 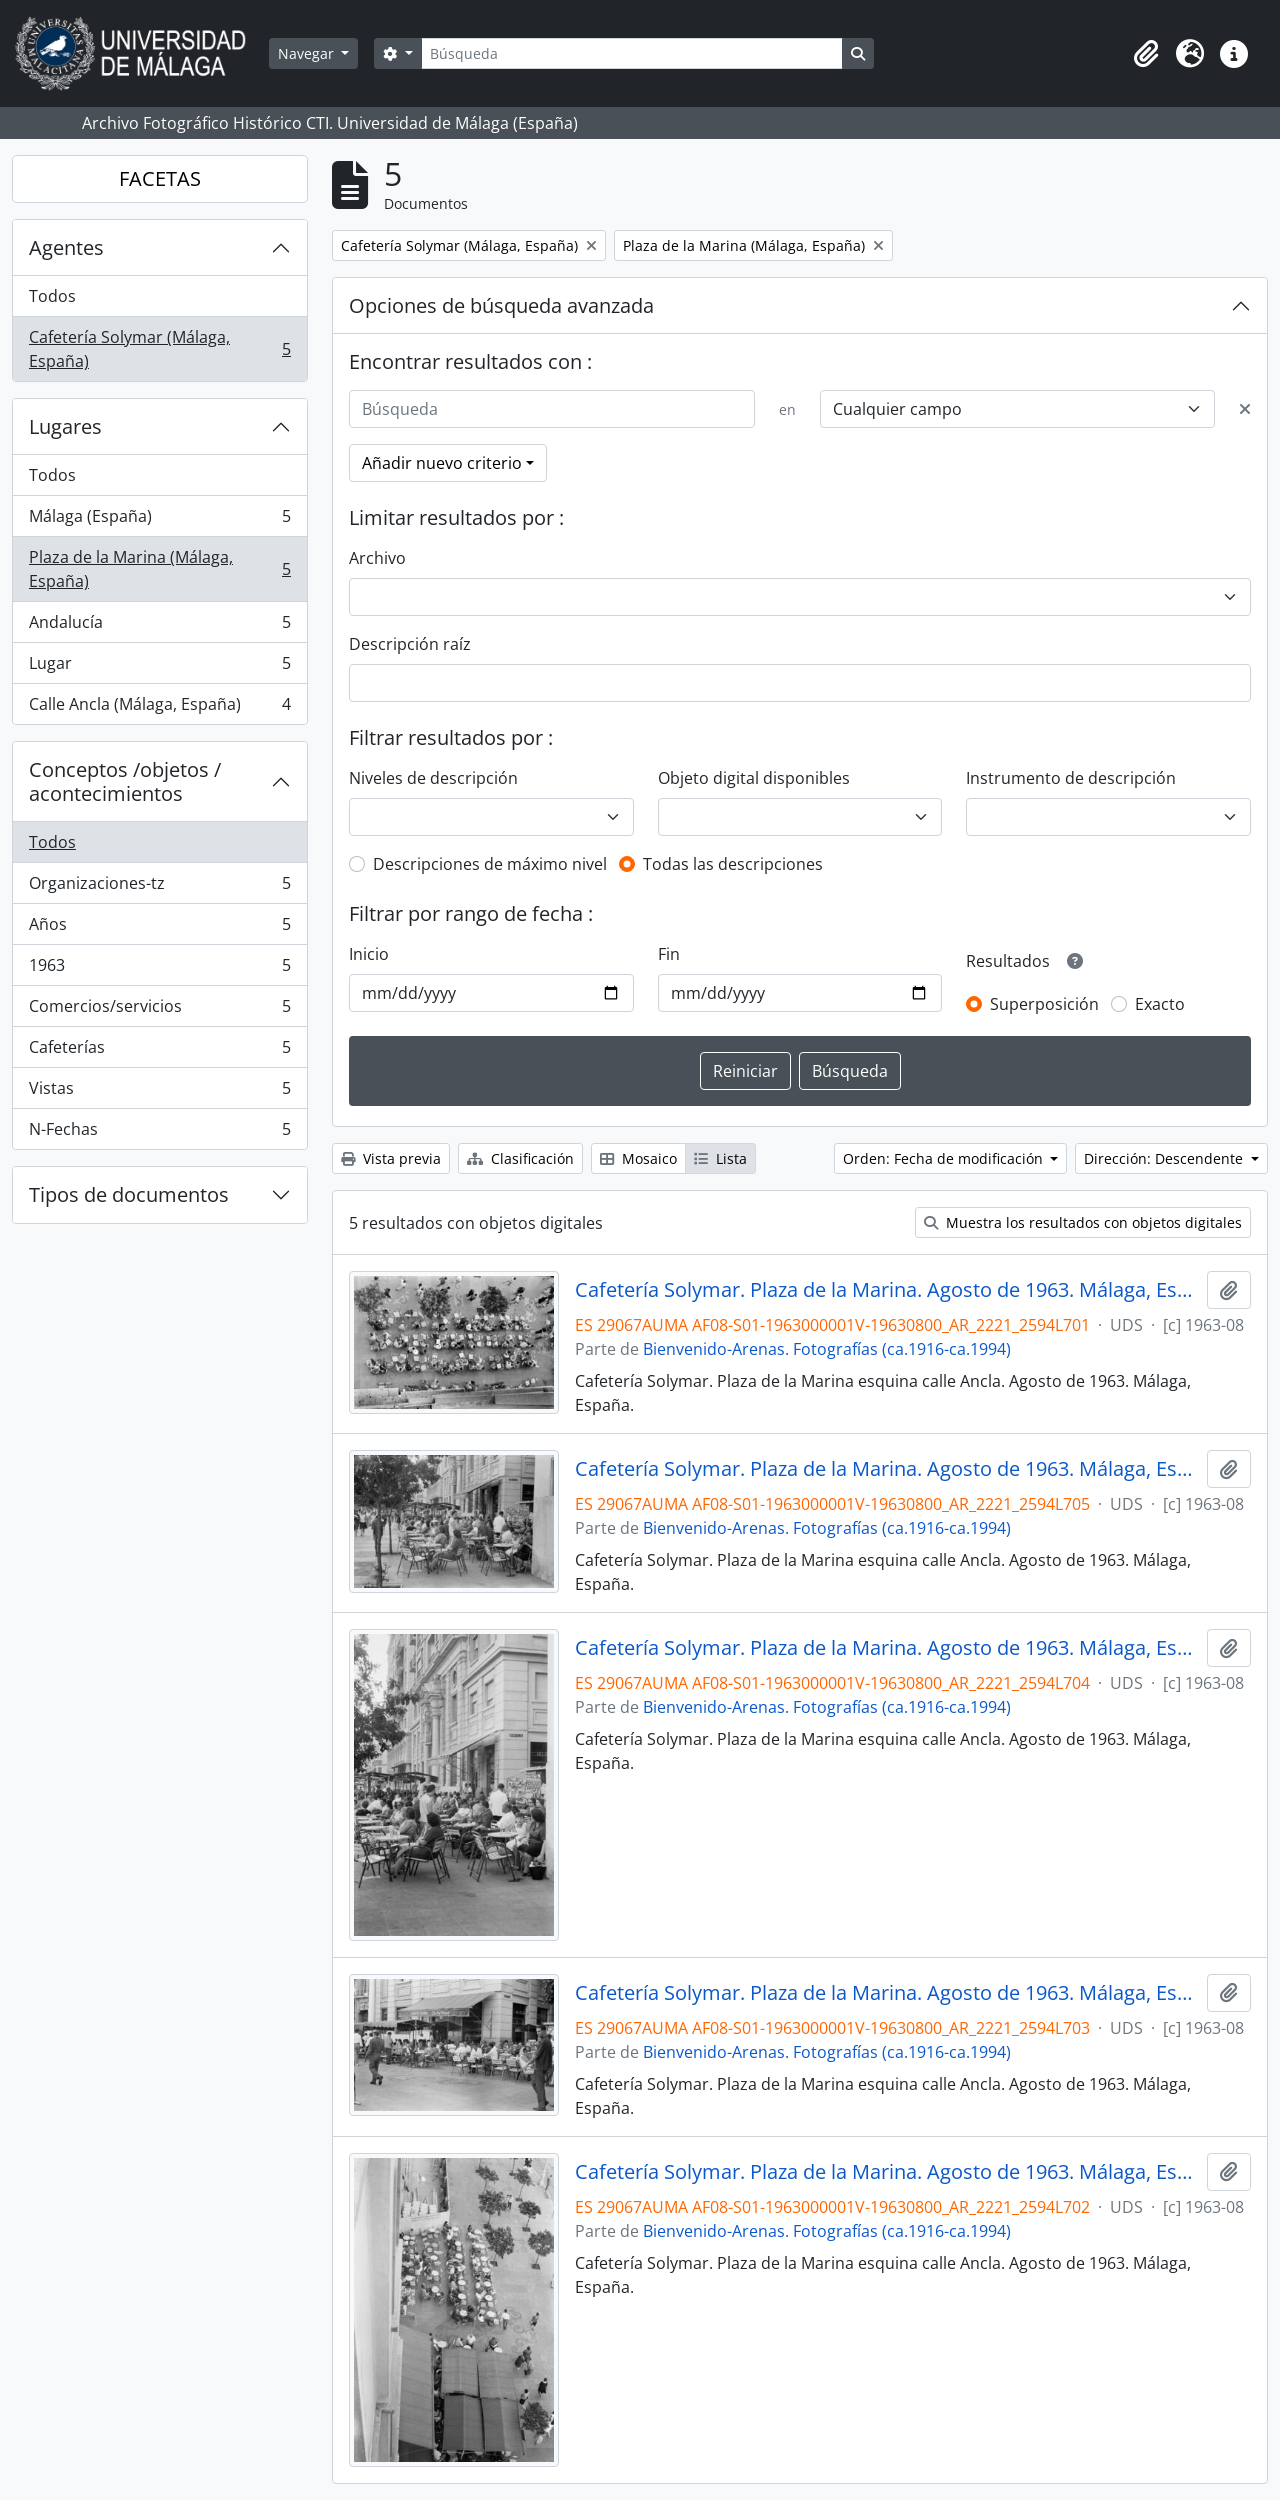 I want to click on Tipos de documentos, so click(x=129, y=1194).